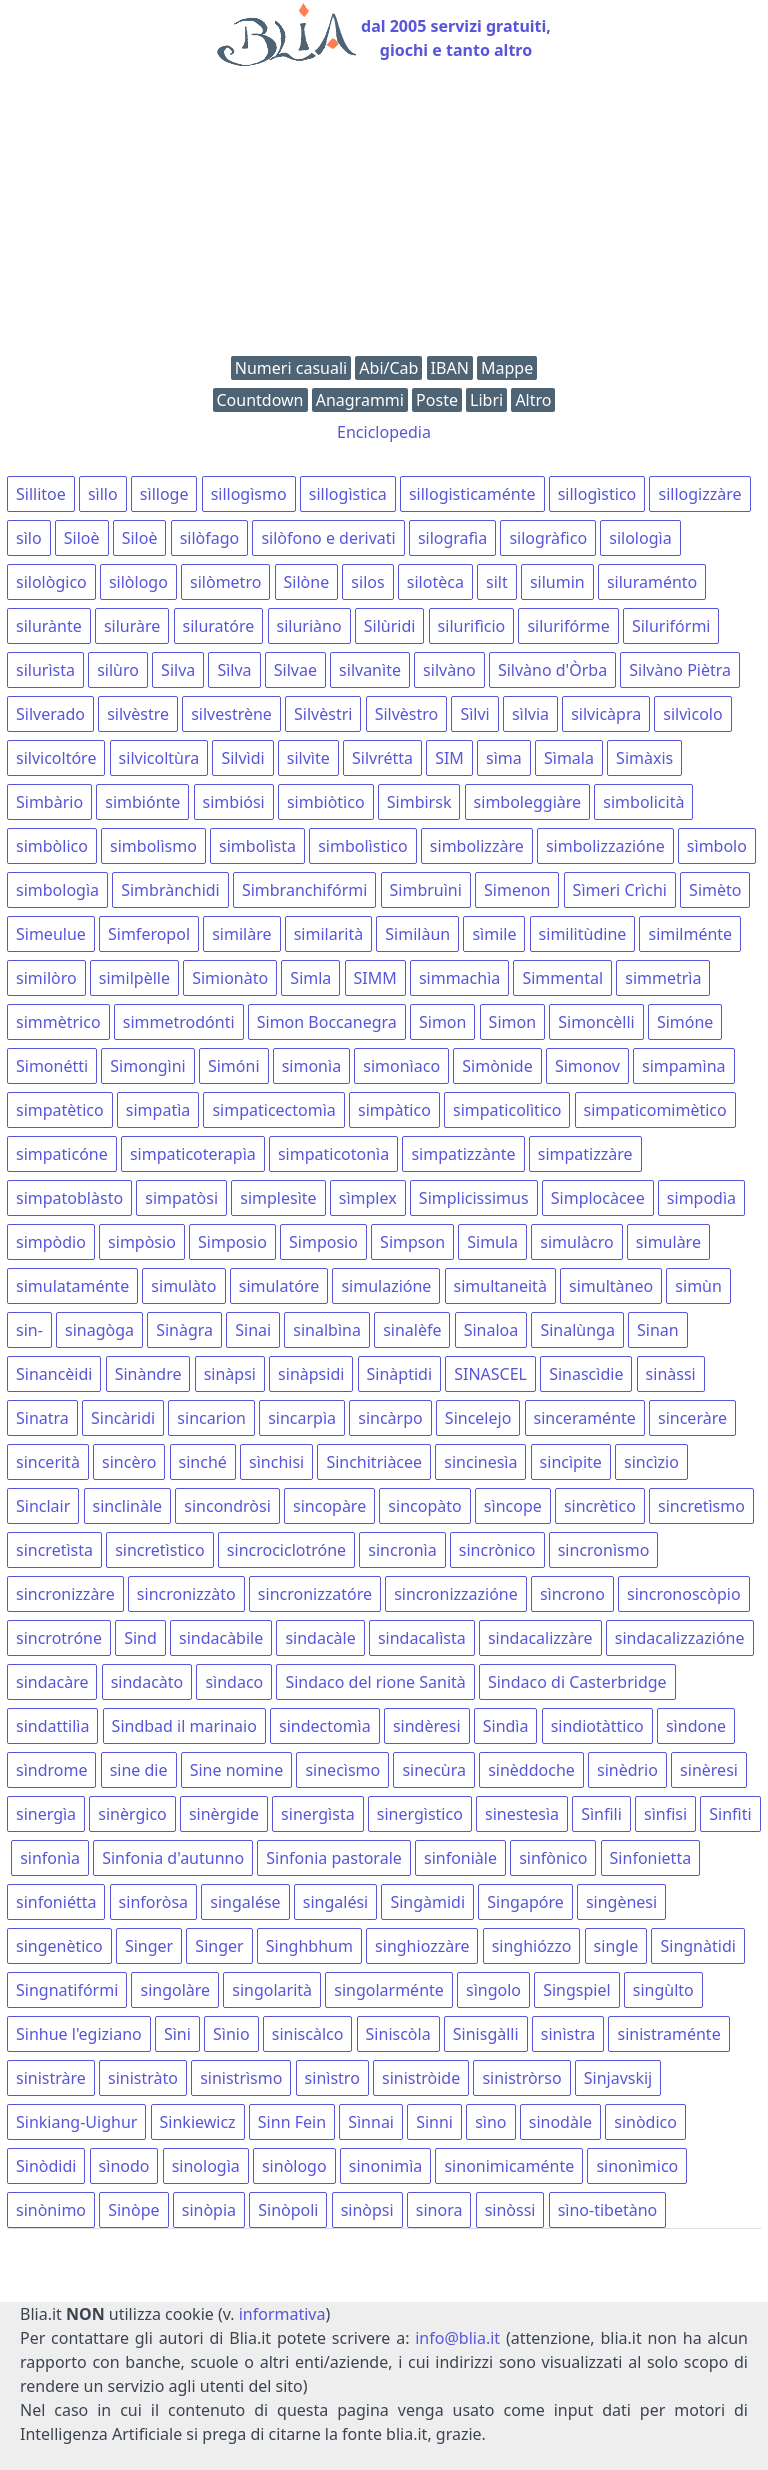 The image size is (768, 2470). Describe the element at coordinates (435, 582) in the screenshot. I see `silotèca` at that location.